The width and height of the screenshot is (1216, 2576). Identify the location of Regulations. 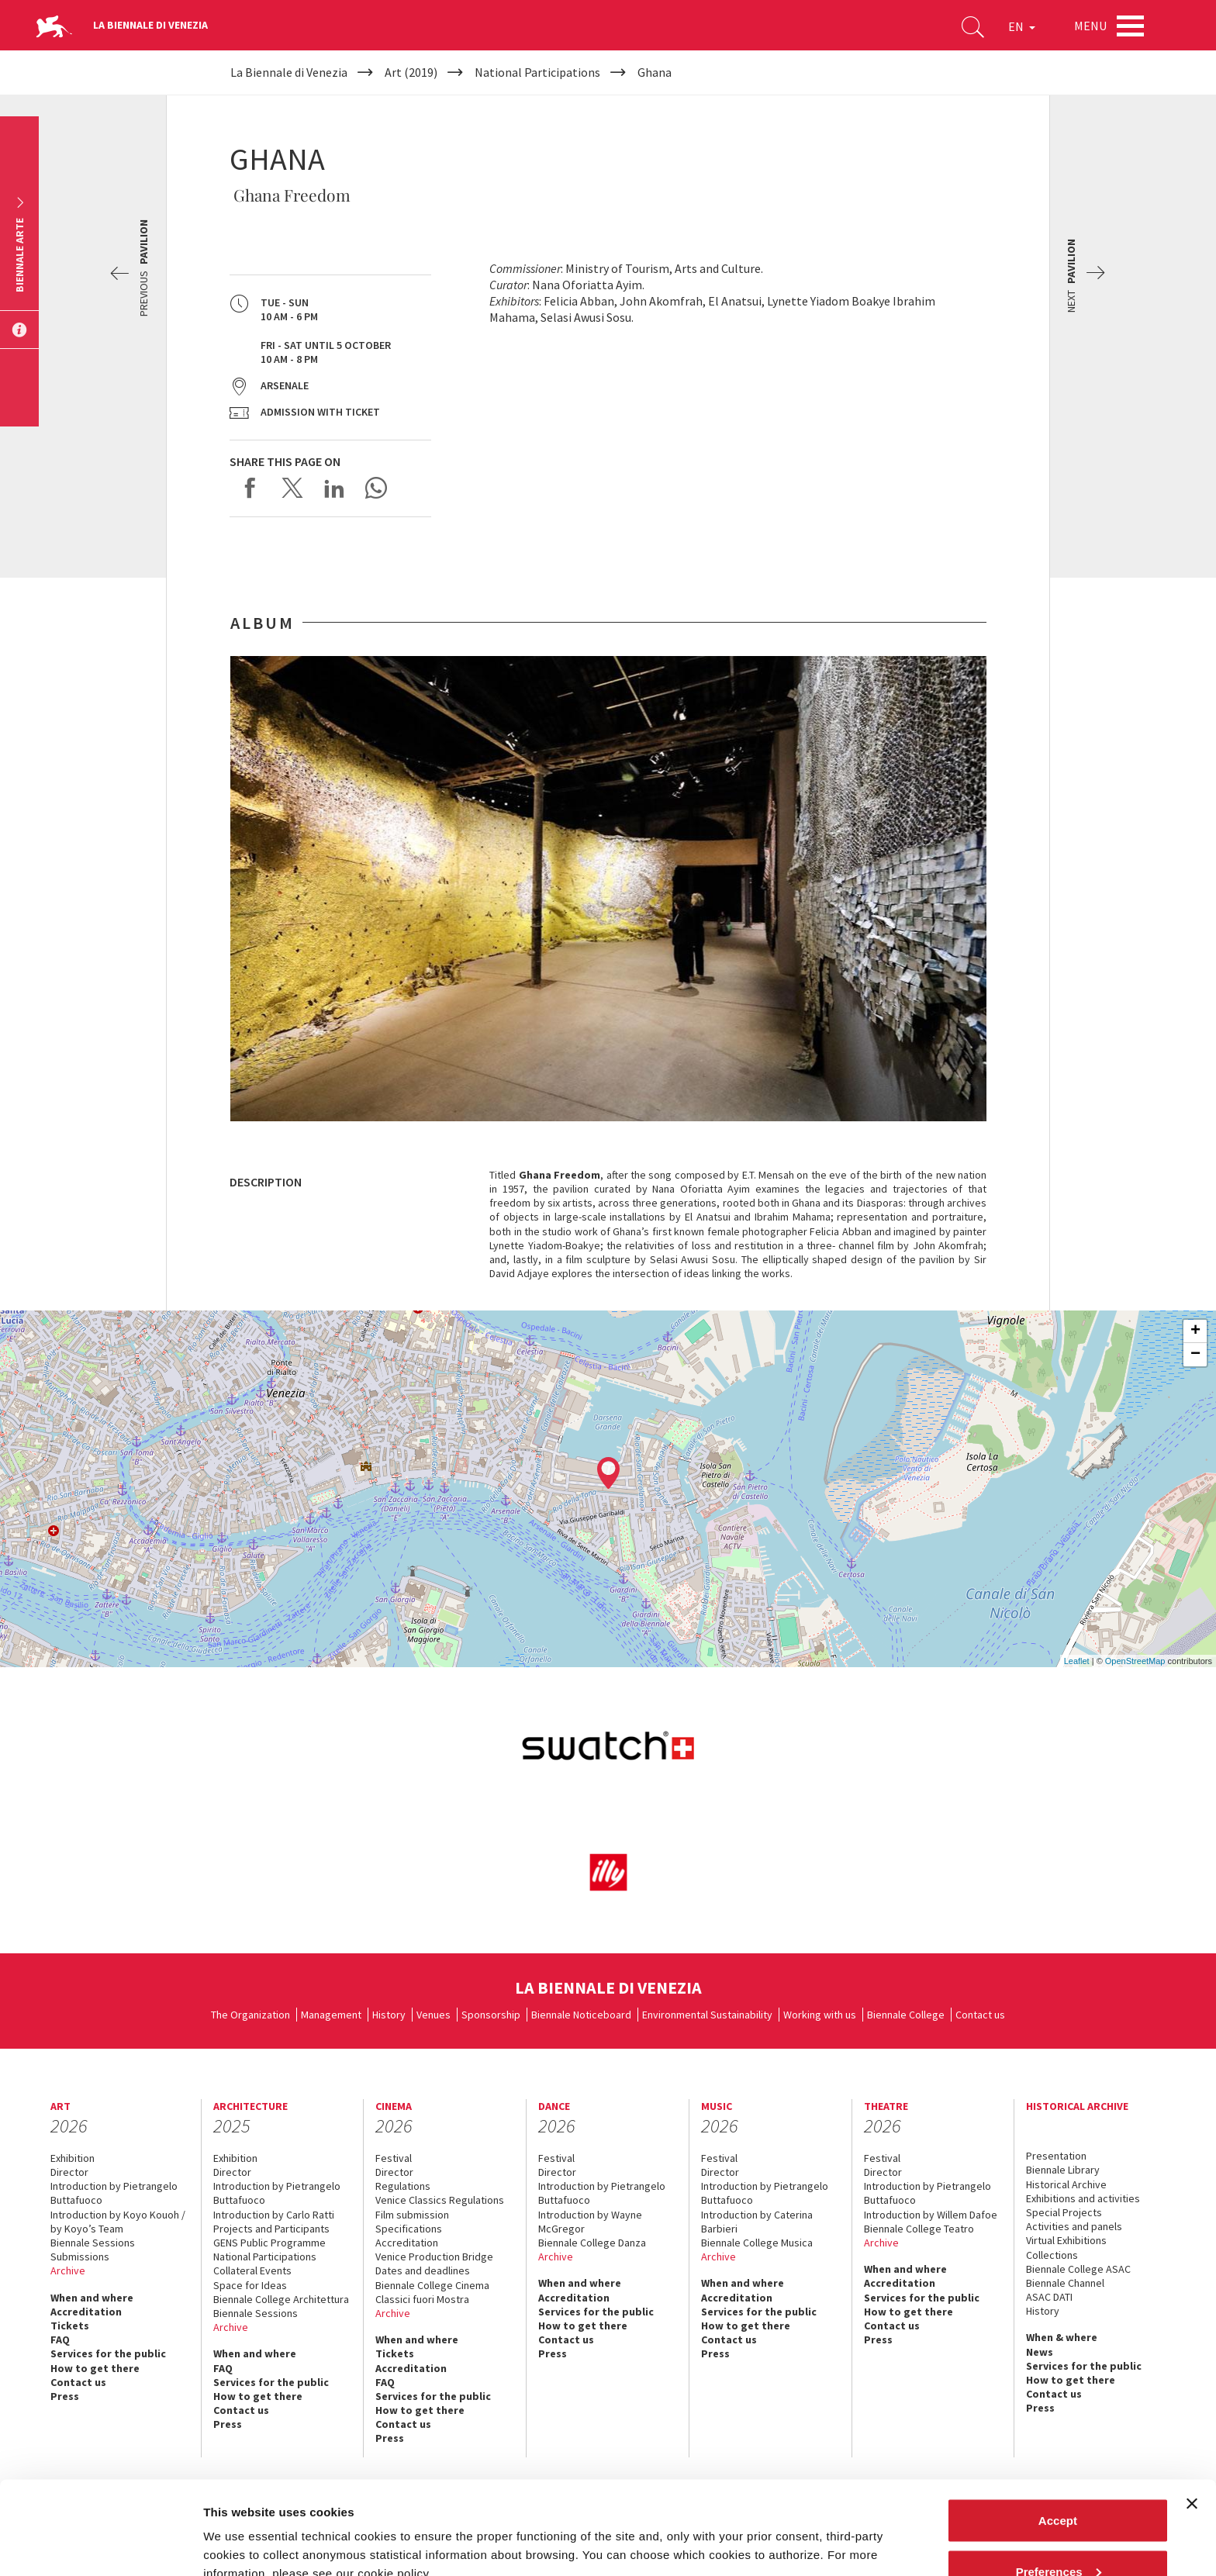
(402, 2186).